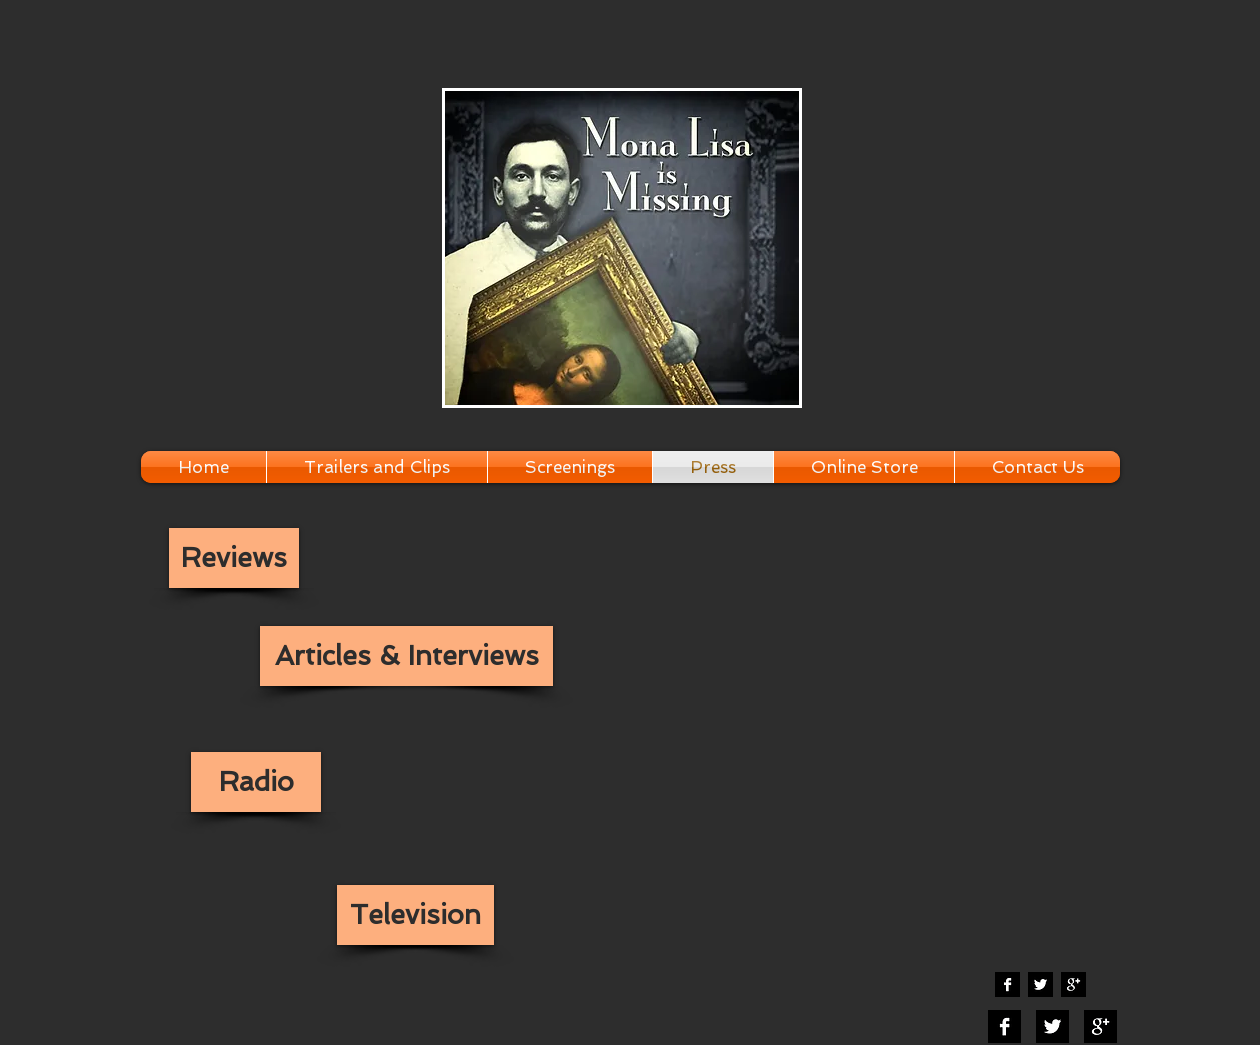  Describe the element at coordinates (234, 558) in the screenshot. I see `[Reviews]` at that location.